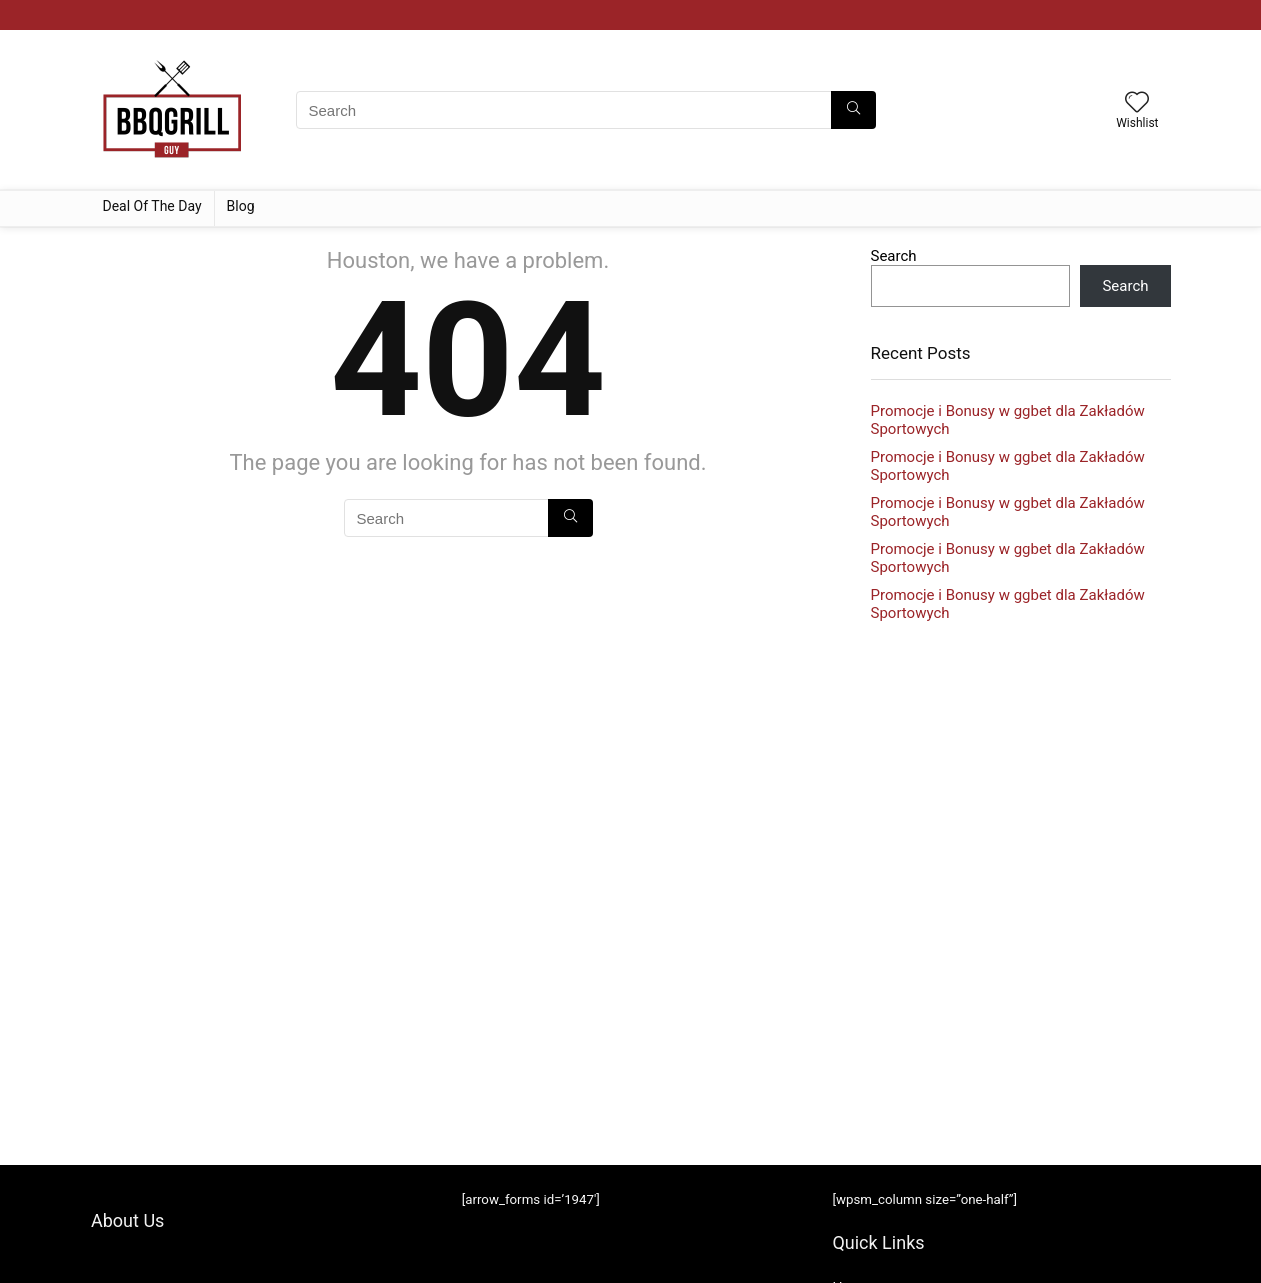 Image resolution: width=1261 pixels, height=1283 pixels. Describe the element at coordinates (241, 206) in the screenshot. I see `Blog` at that location.